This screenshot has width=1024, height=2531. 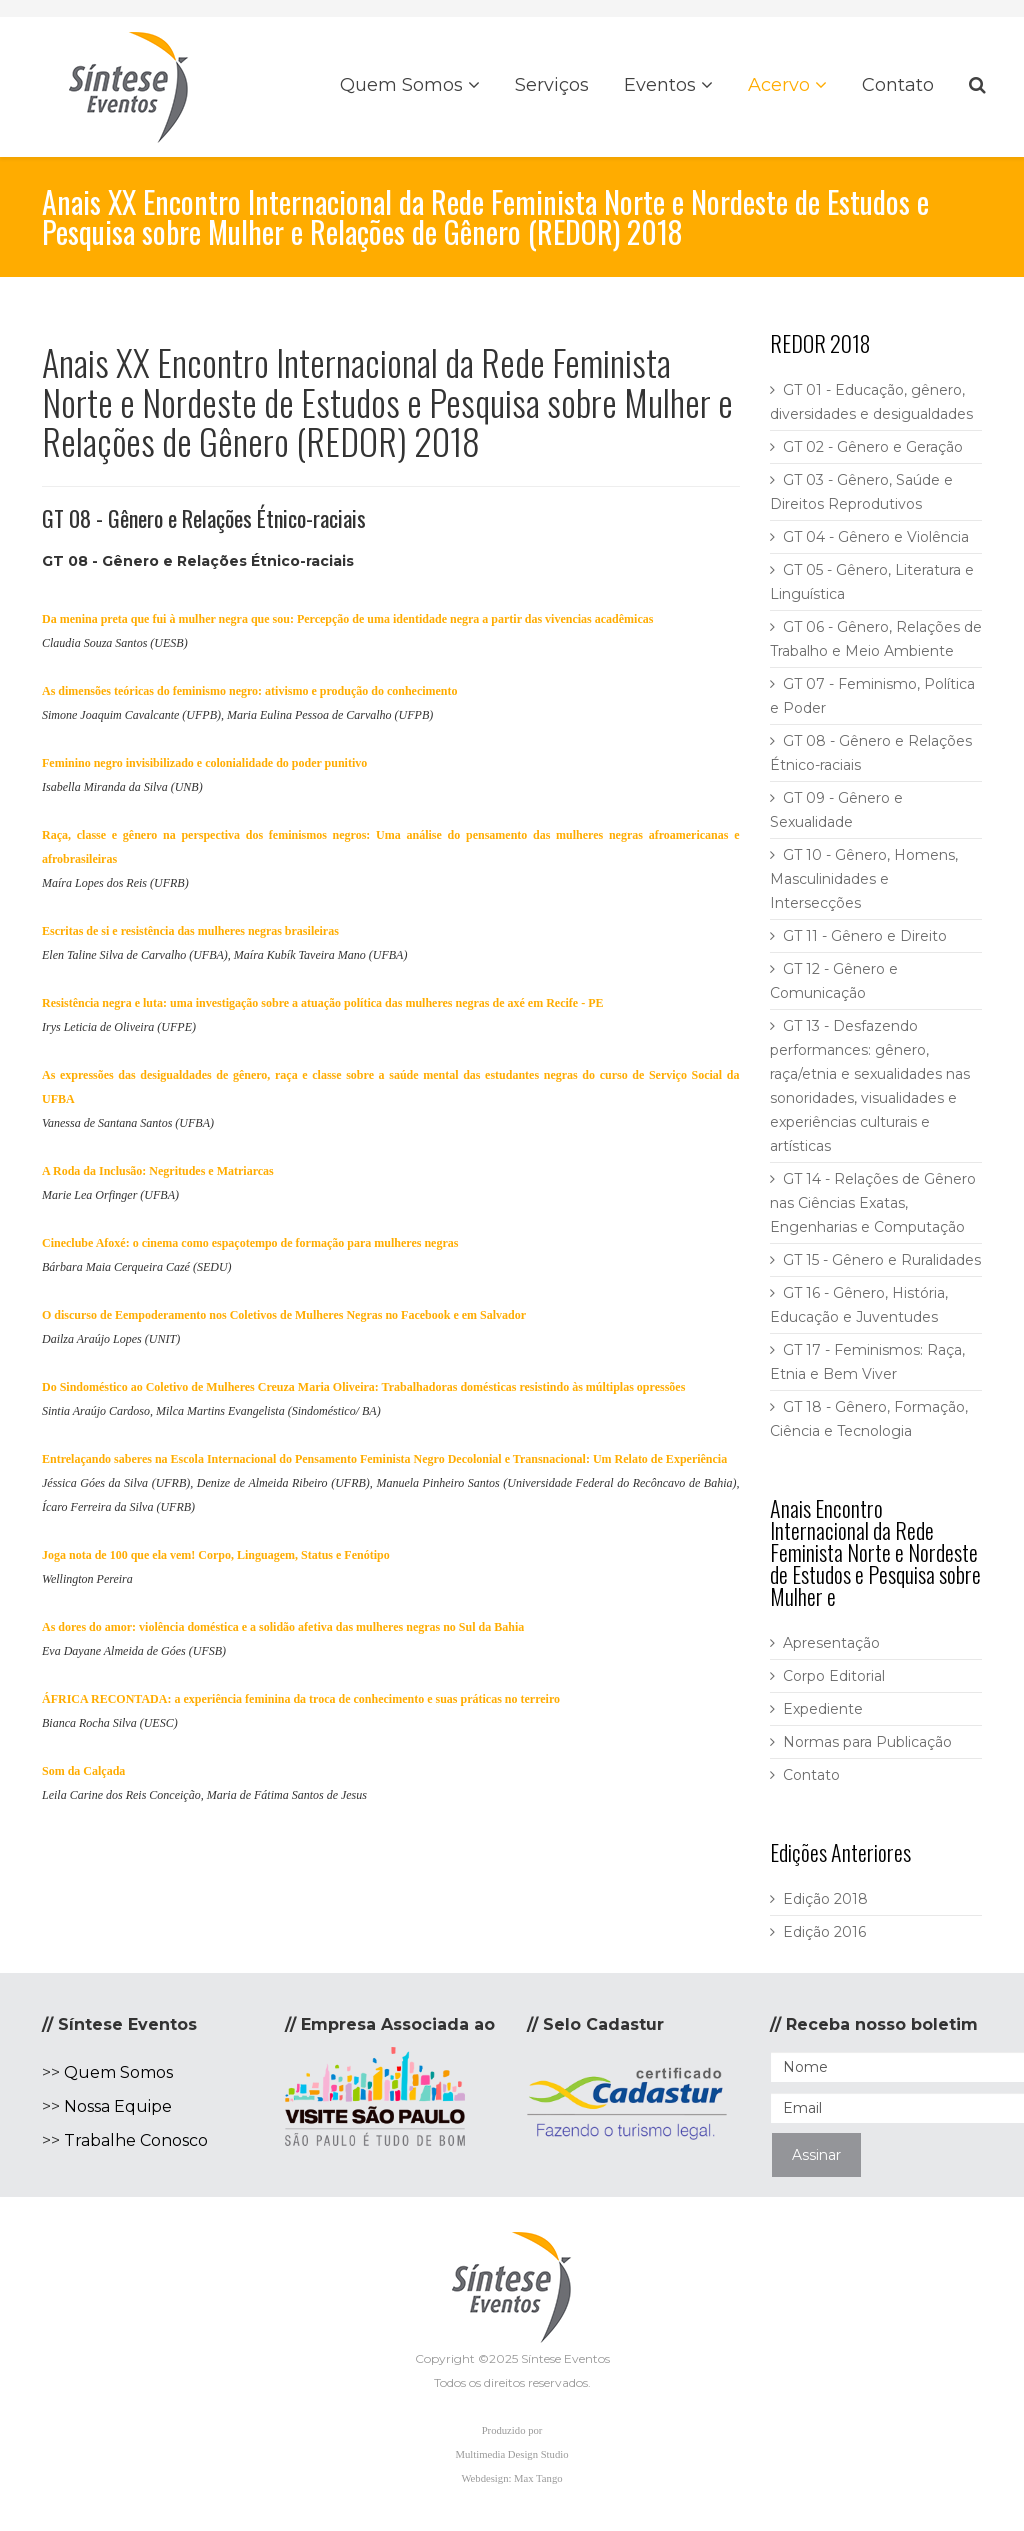 What do you see at coordinates (873, 447) in the screenshot?
I see `GT 02 - Gênero e Geração` at bounding box center [873, 447].